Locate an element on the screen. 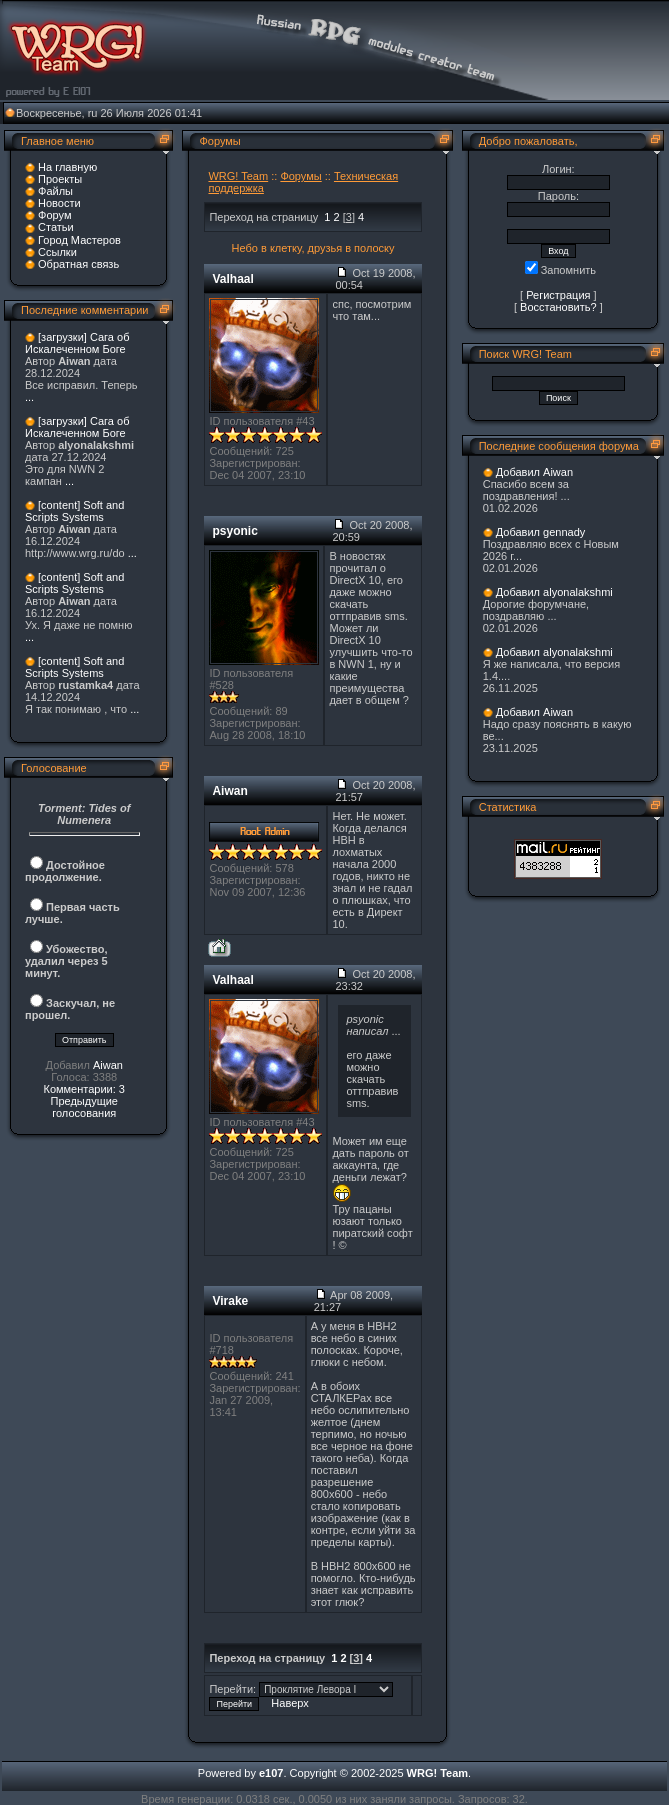 The width and height of the screenshot is (669, 1805). На главную is located at coordinates (67, 167).